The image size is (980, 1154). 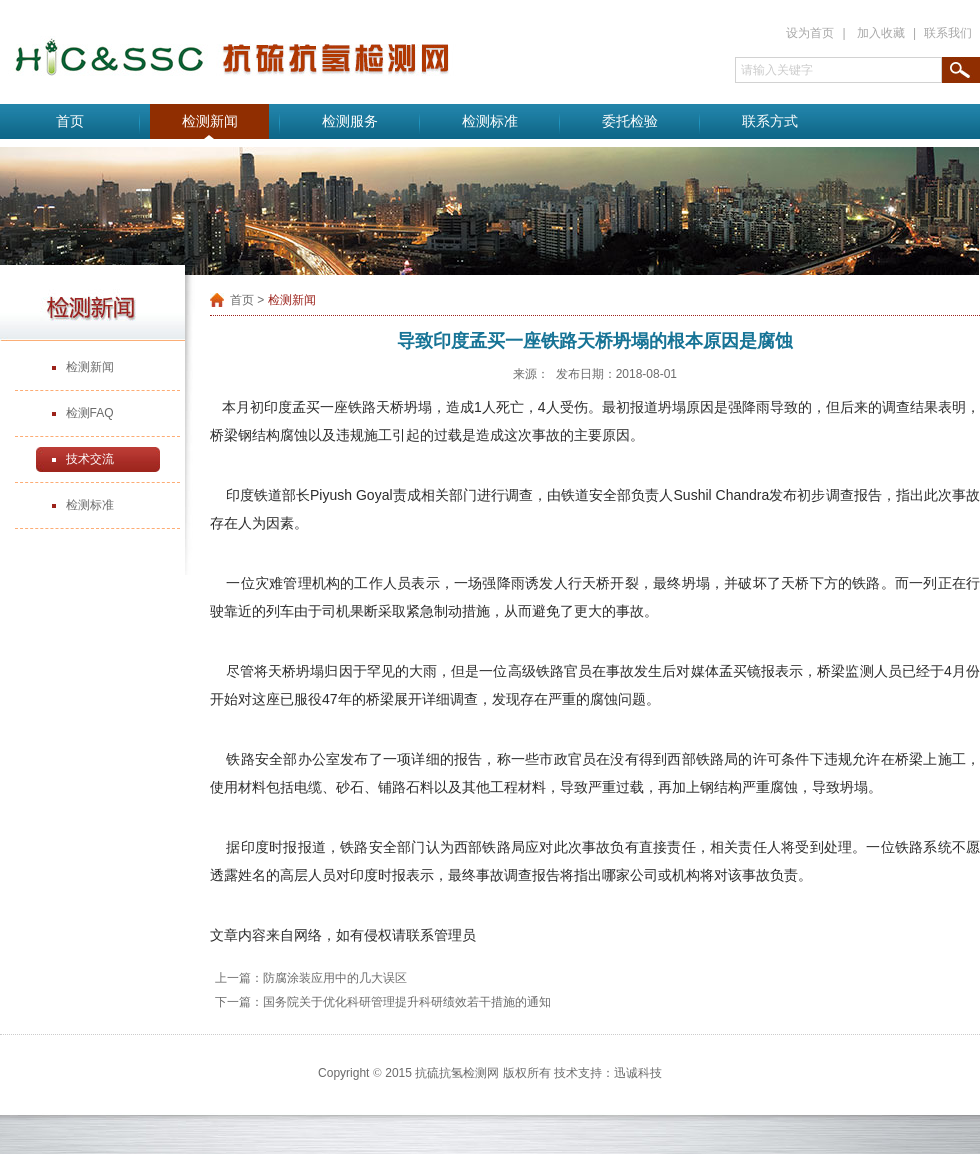 What do you see at coordinates (90, 459) in the screenshot?
I see `技术交流` at bounding box center [90, 459].